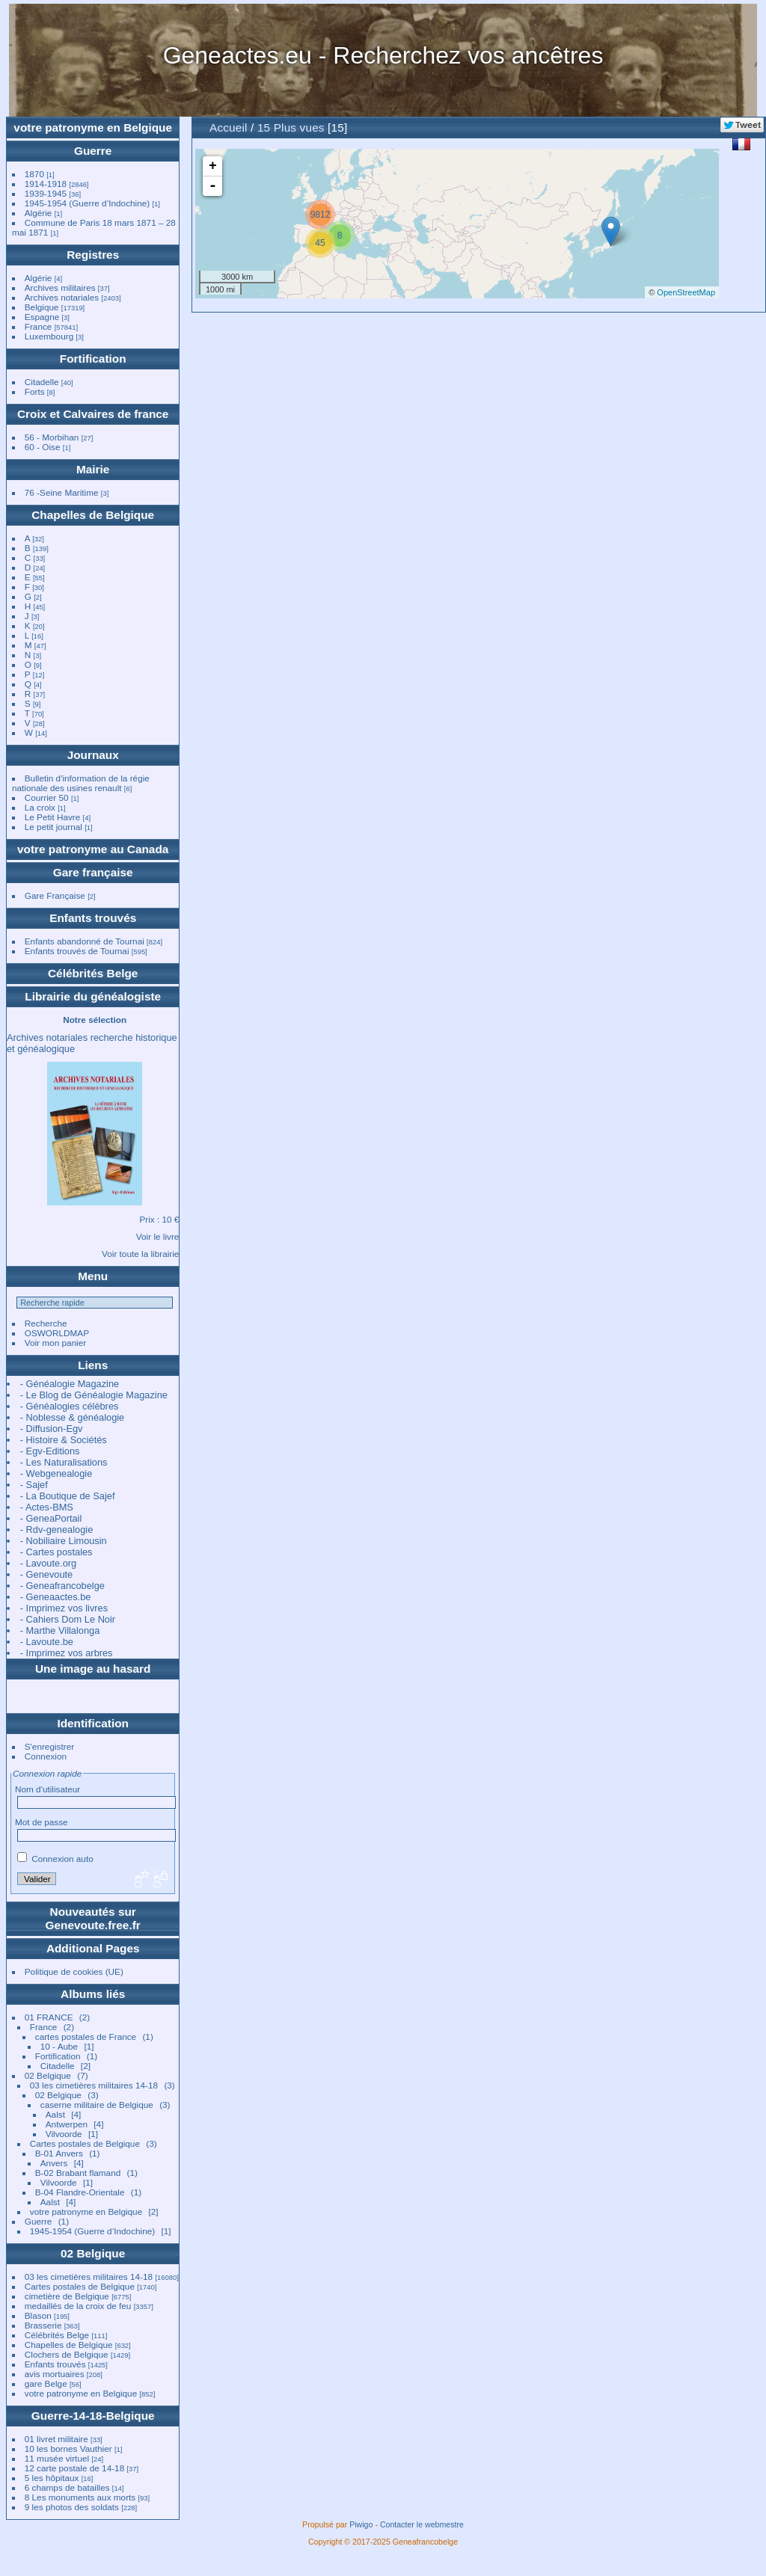 This screenshot has height=2576, width=766. What do you see at coordinates (74, 1971) in the screenshot?
I see `Politique de cookies (UE)` at bounding box center [74, 1971].